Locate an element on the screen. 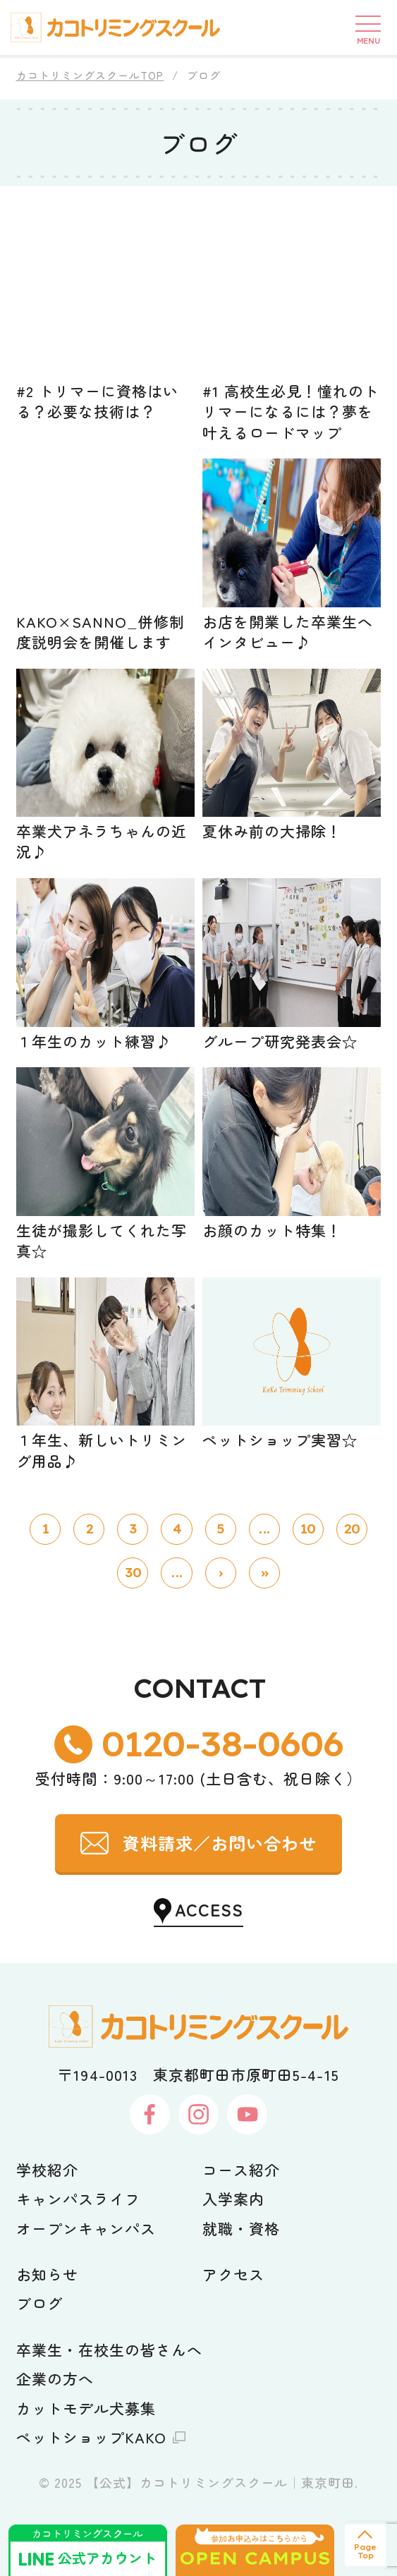  » [Last Page] is located at coordinates (264, 1573).